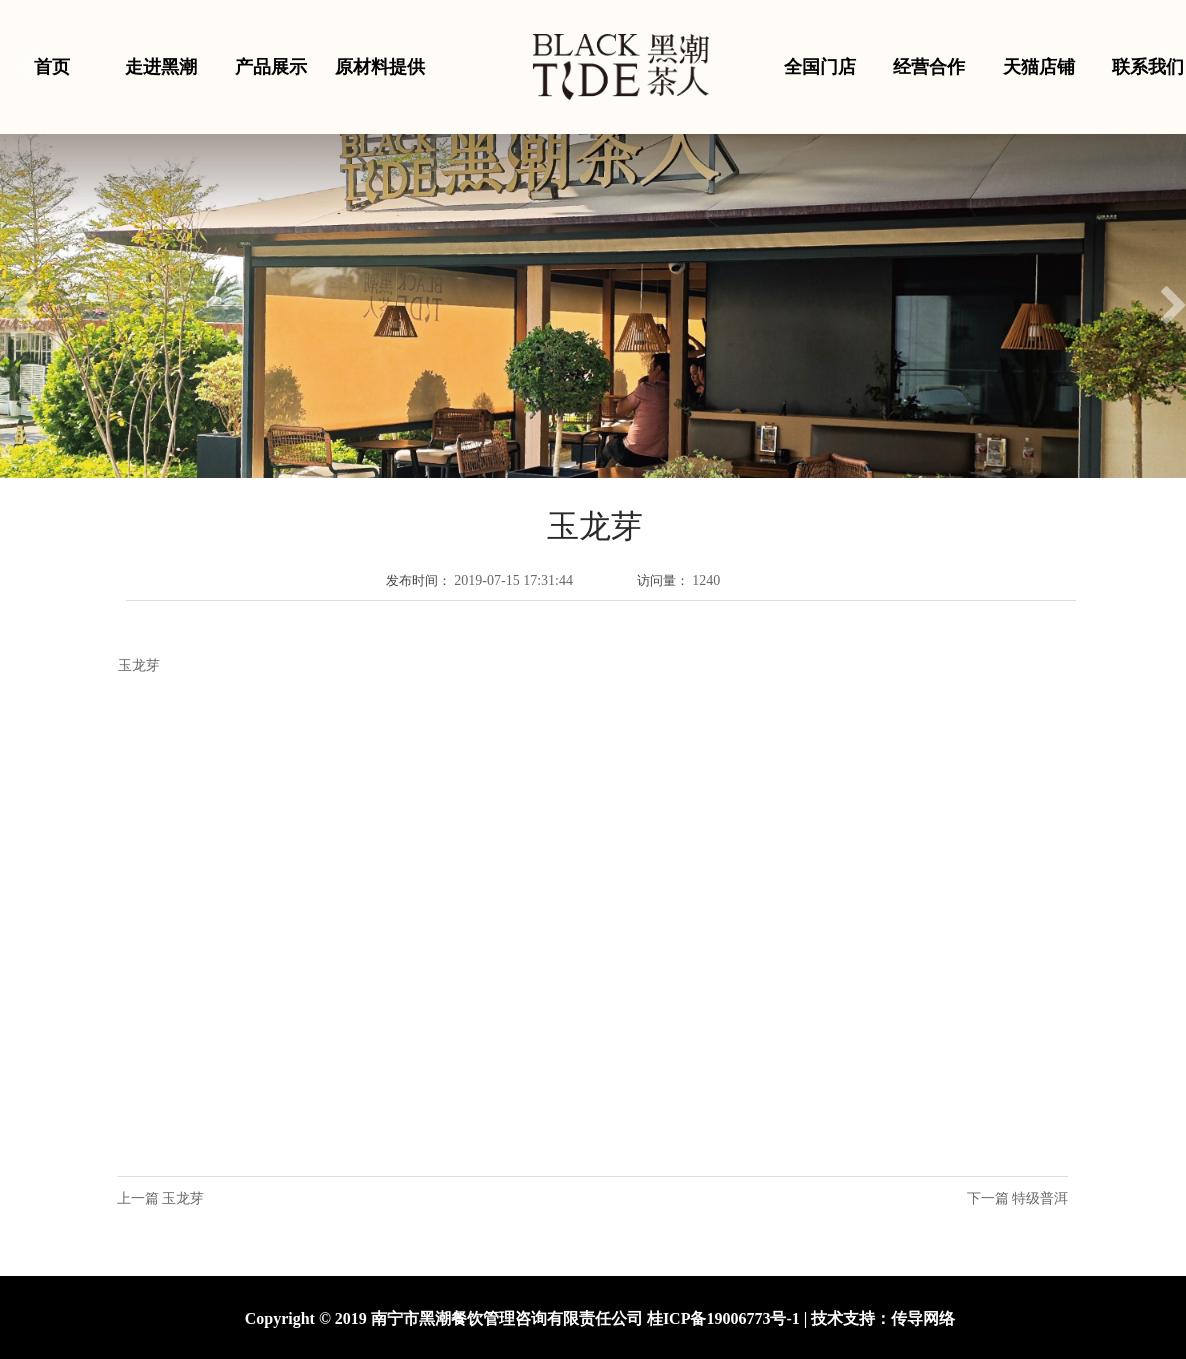  I want to click on 全国门店, so click(820, 67).